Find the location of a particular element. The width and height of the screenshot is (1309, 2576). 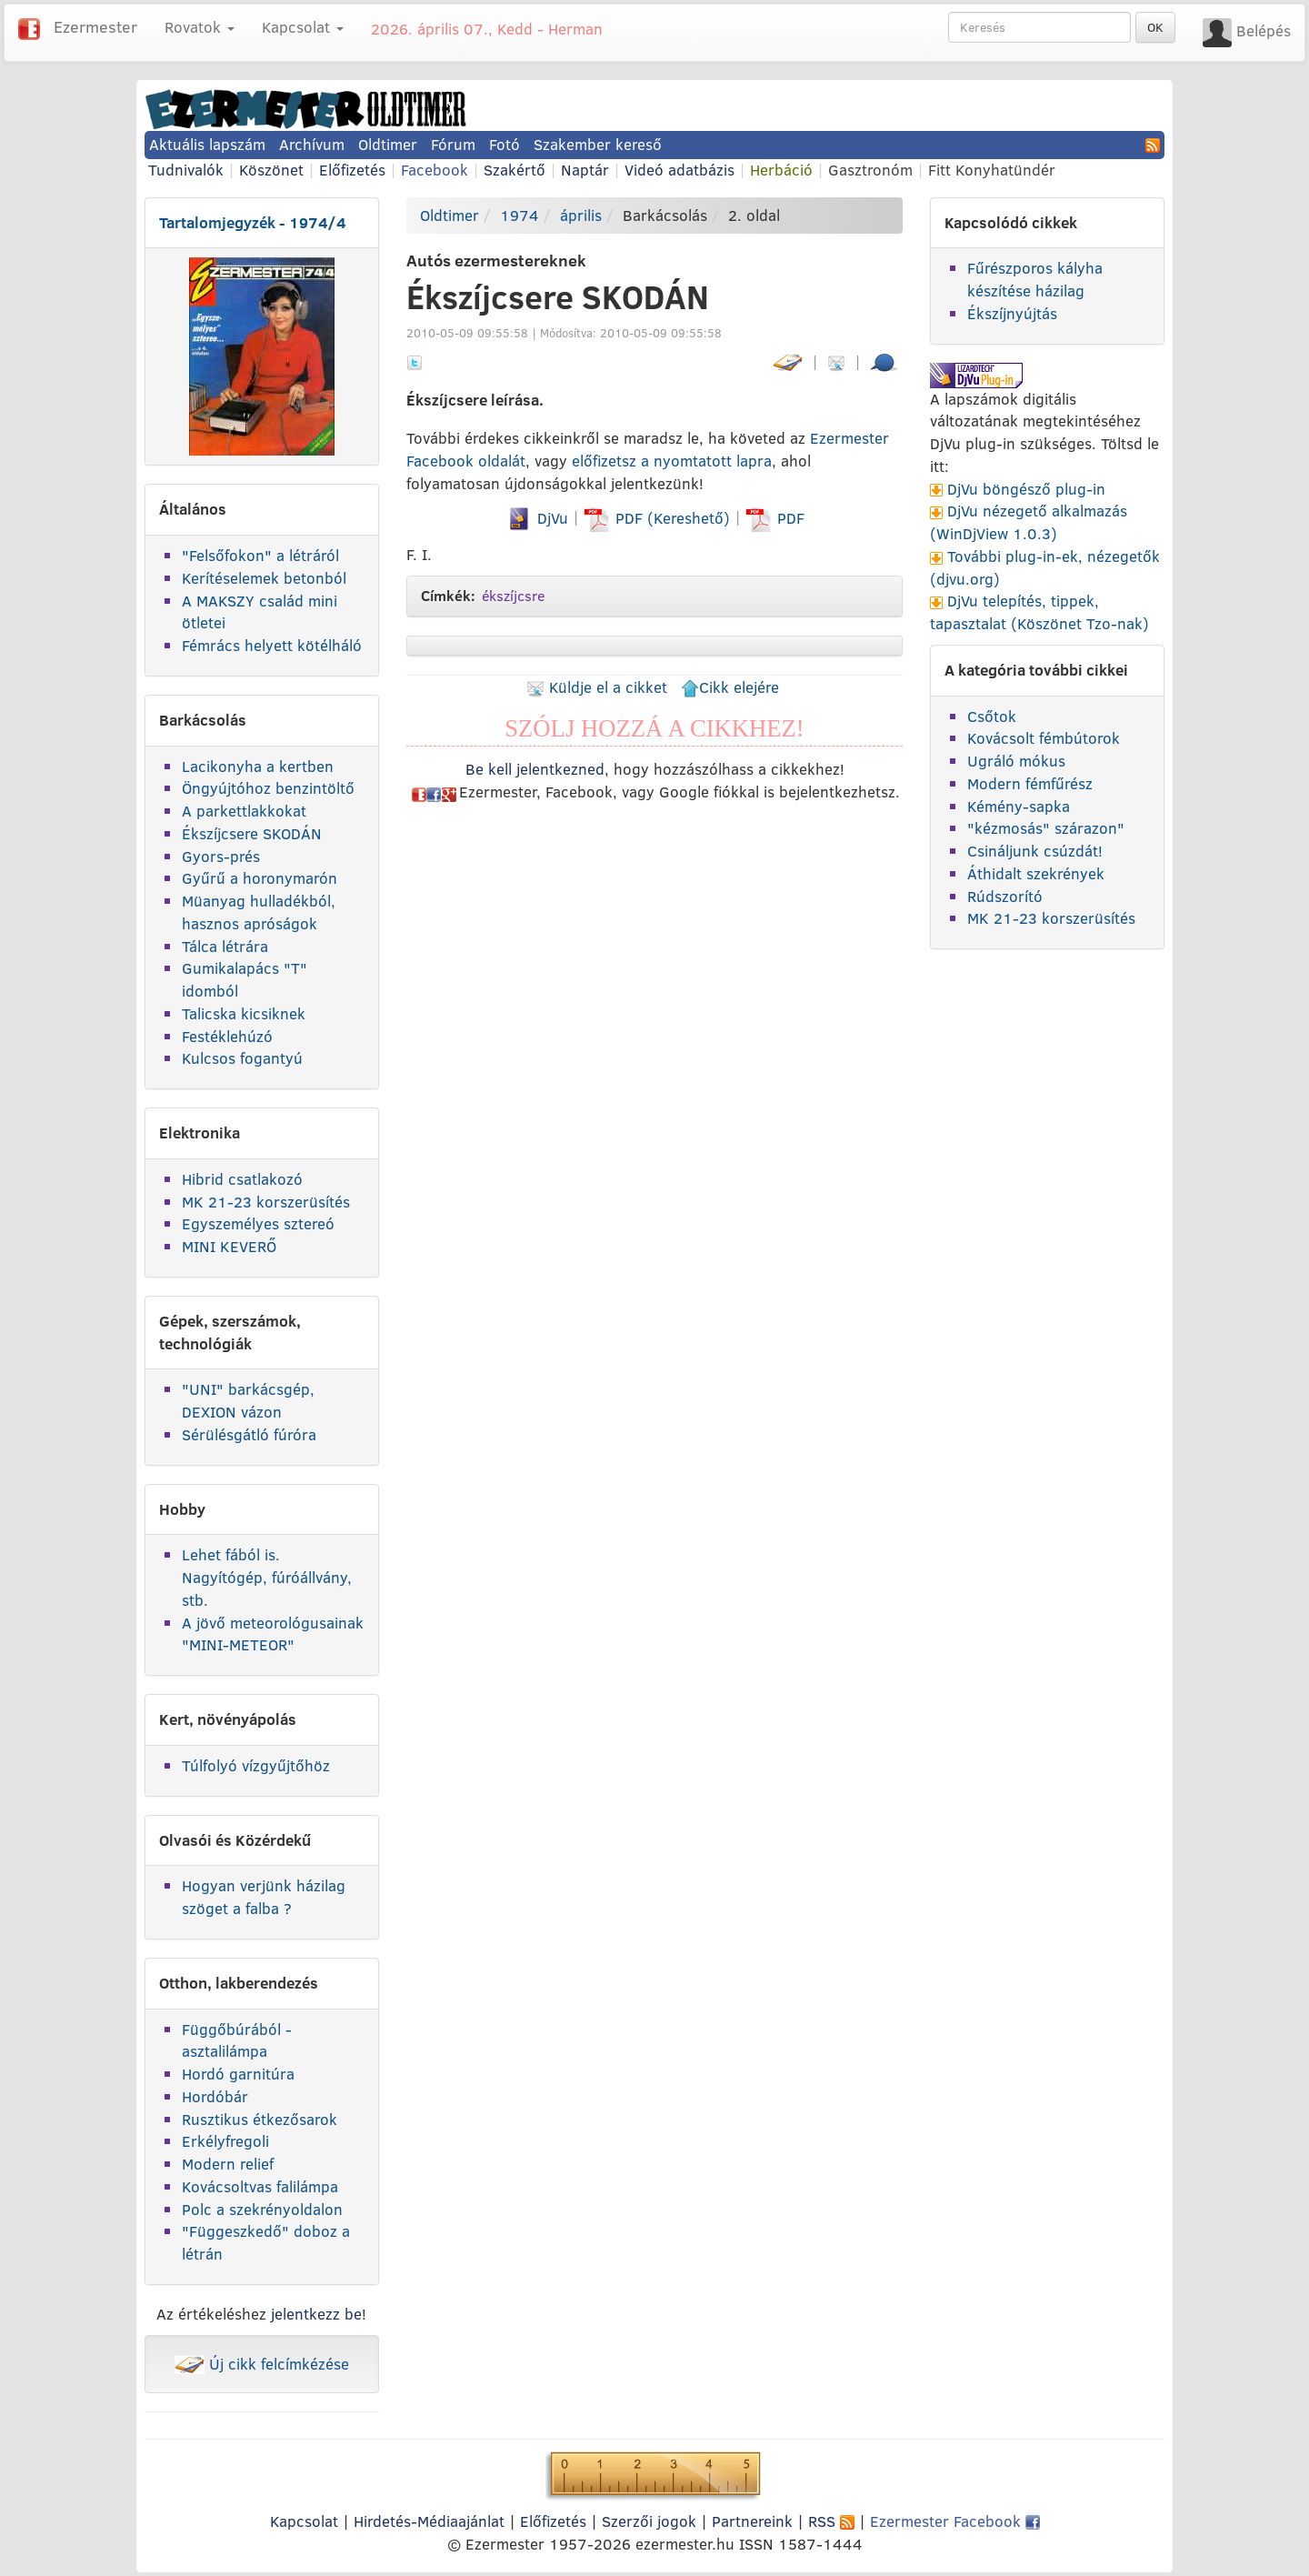

Egyszemélyes sztereó is located at coordinates (258, 1223).